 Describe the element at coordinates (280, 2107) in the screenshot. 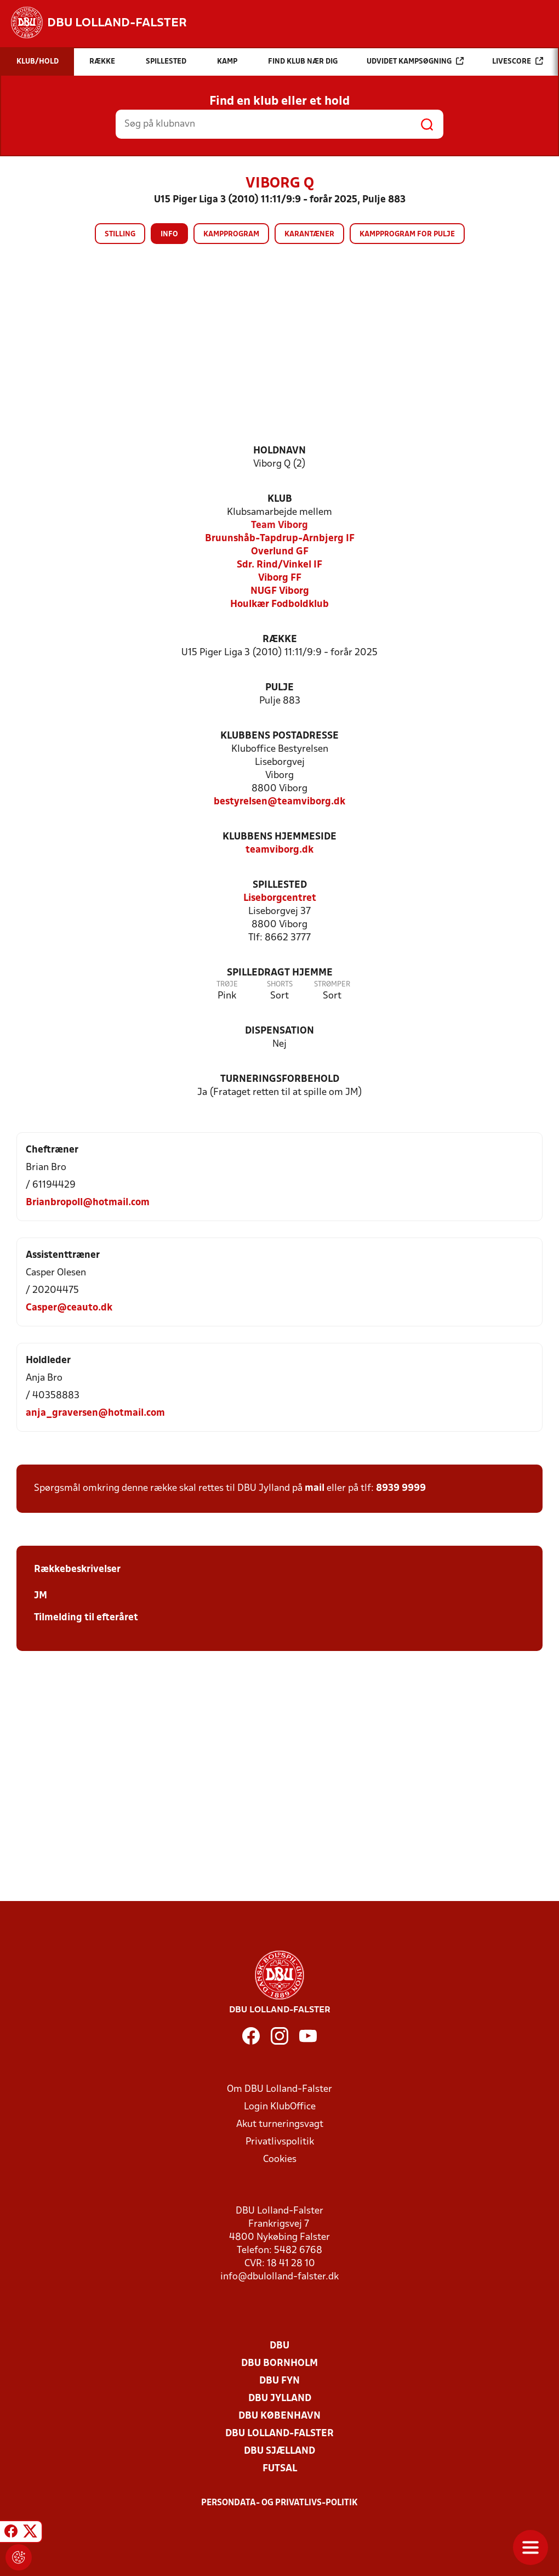

I see `Login KlubOffice` at that location.